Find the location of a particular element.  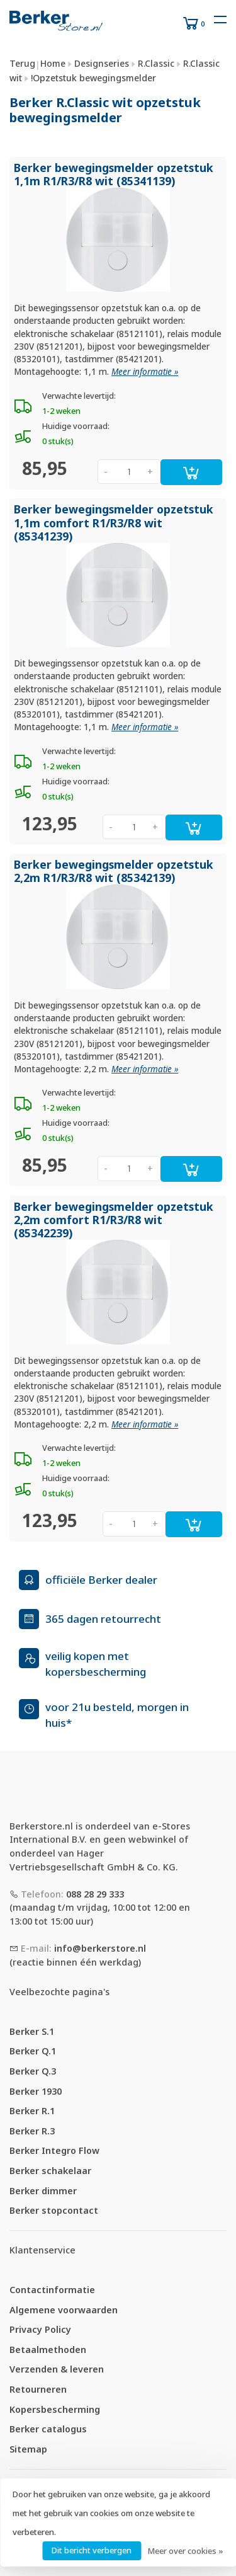

Home is located at coordinates (52, 63).